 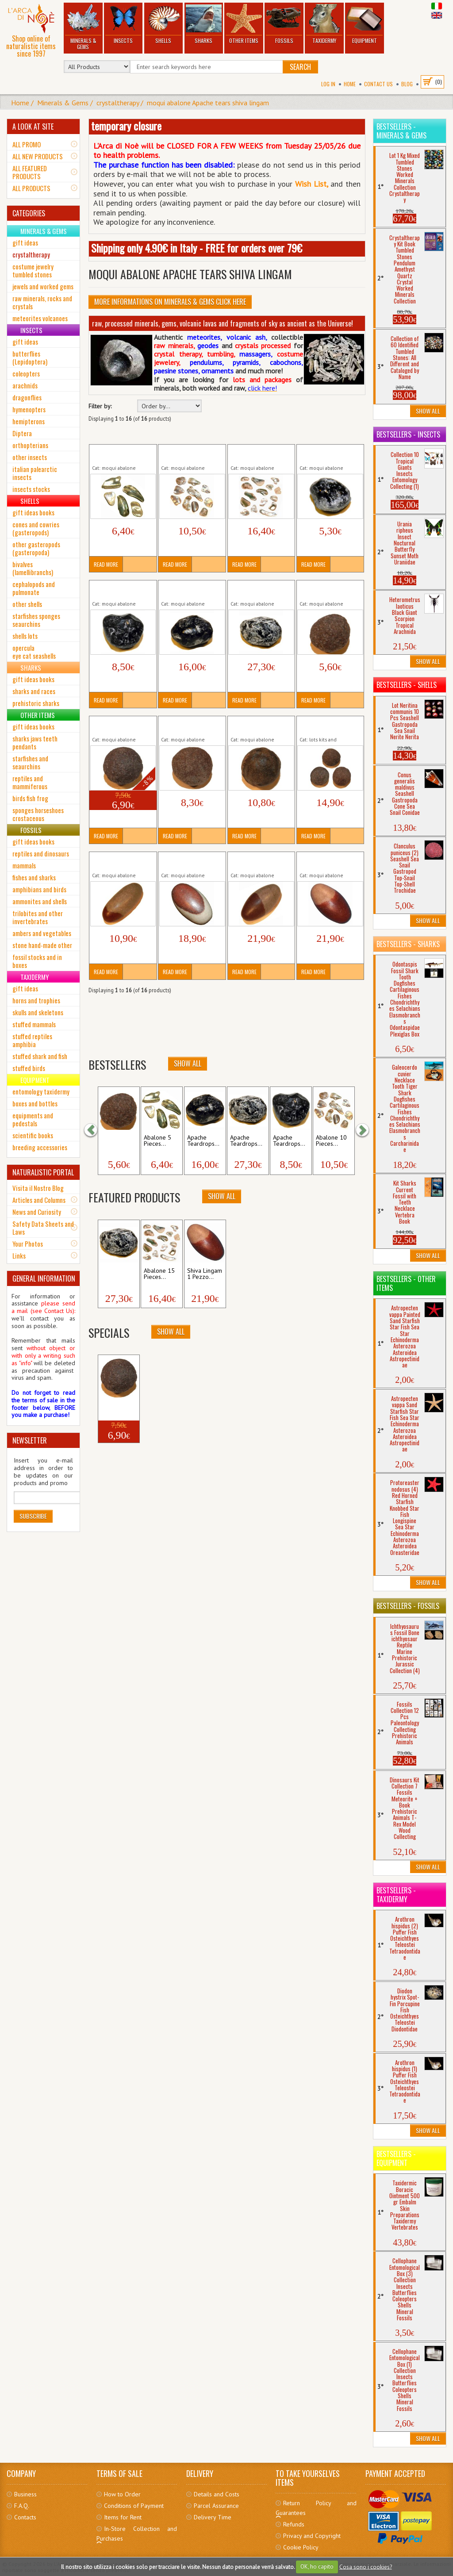 What do you see at coordinates (33, 1515) in the screenshot?
I see `Subscribe` at bounding box center [33, 1515].